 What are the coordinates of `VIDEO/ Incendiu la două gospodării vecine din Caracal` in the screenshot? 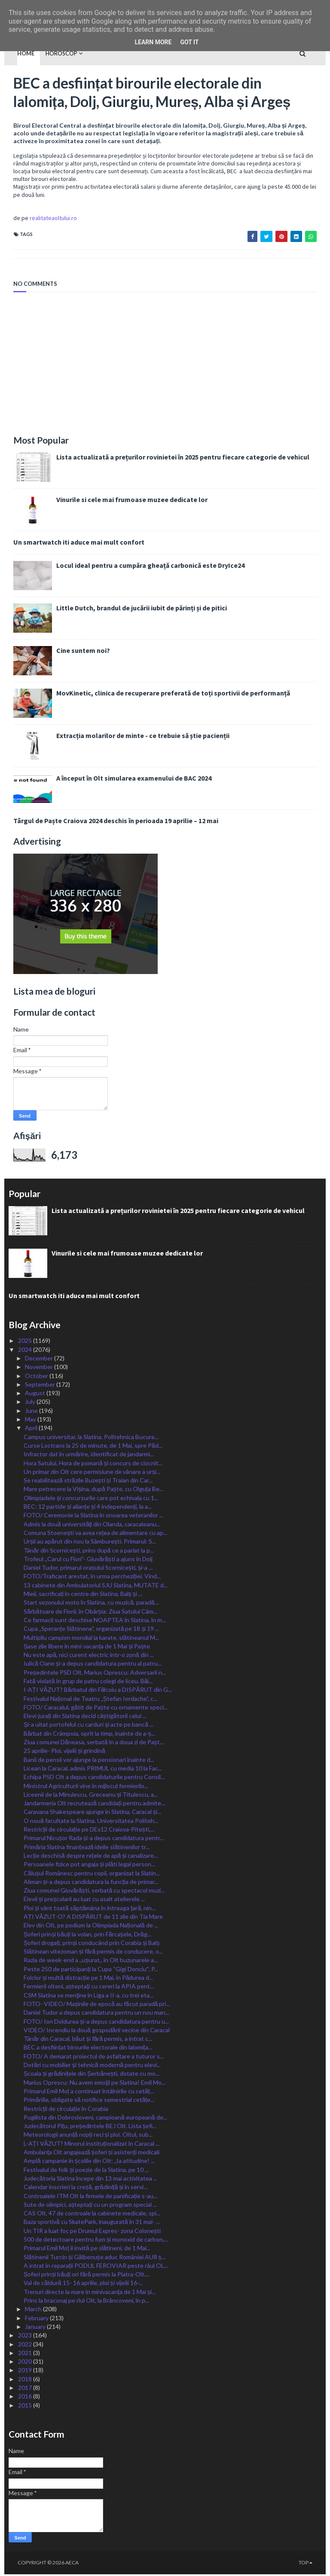 It's located at (97, 2031).